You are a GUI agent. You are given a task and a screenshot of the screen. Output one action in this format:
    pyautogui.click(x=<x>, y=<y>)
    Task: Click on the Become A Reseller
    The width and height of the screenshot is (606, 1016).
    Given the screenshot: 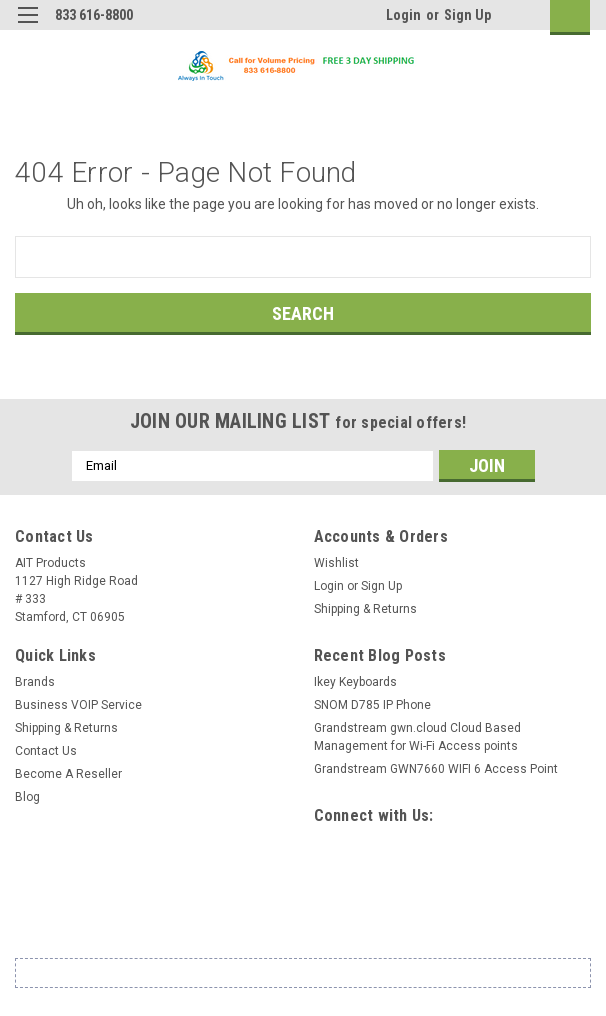 What is the action you would take?
    pyautogui.click(x=68, y=774)
    